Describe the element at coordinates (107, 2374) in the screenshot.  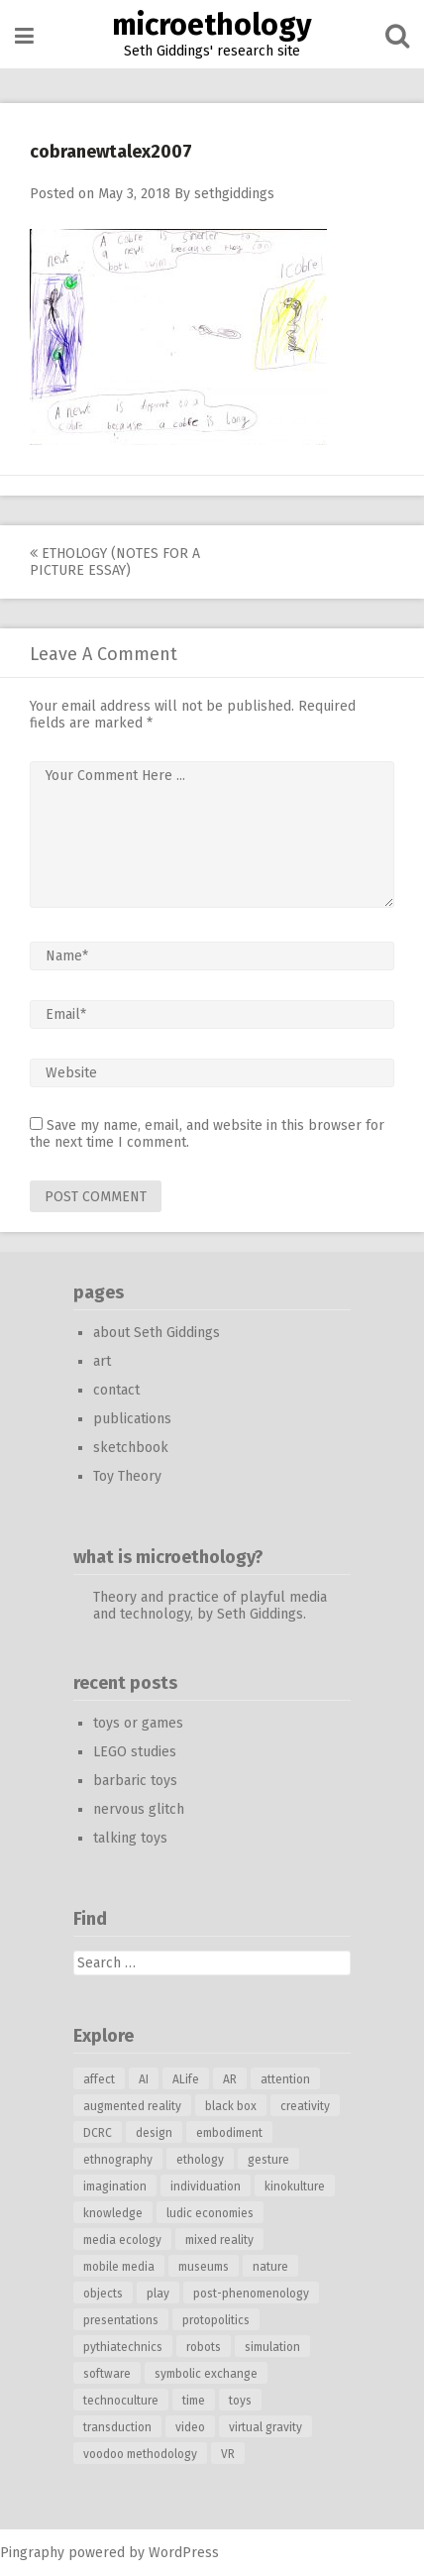
I see `software` at that location.